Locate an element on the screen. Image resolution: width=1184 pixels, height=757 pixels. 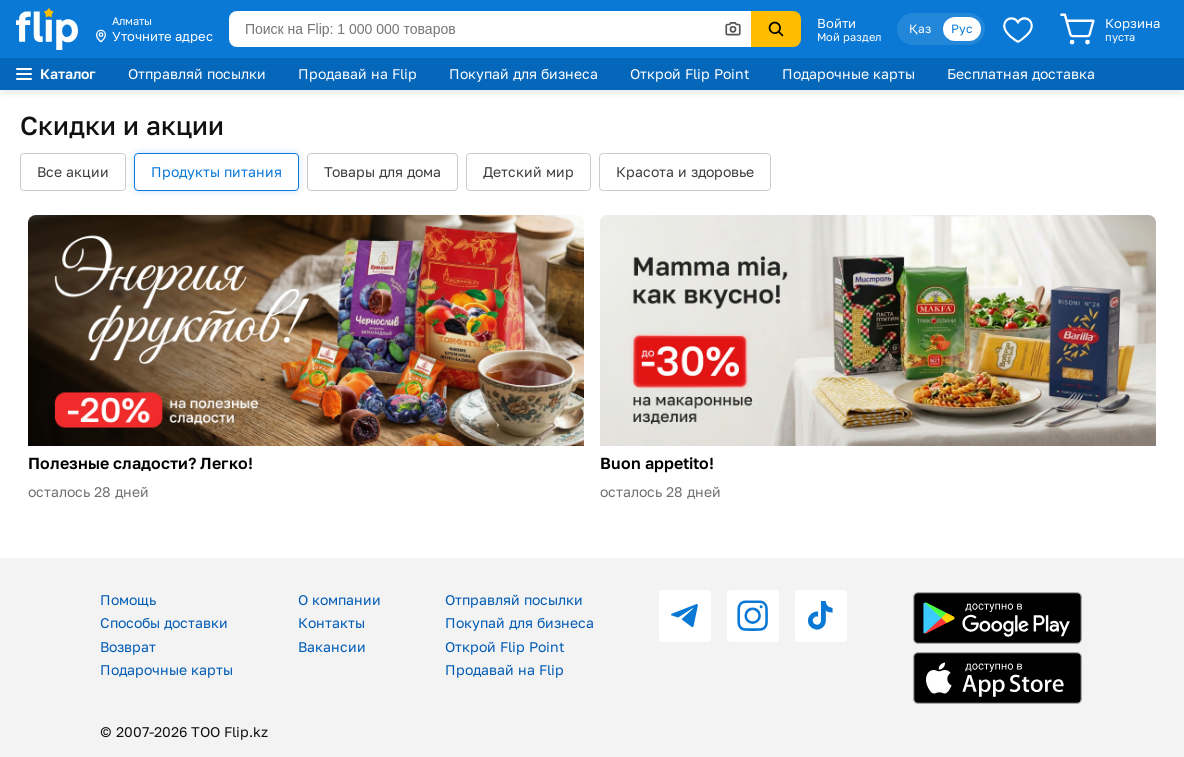
Помощь is located at coordinates (128, 599).